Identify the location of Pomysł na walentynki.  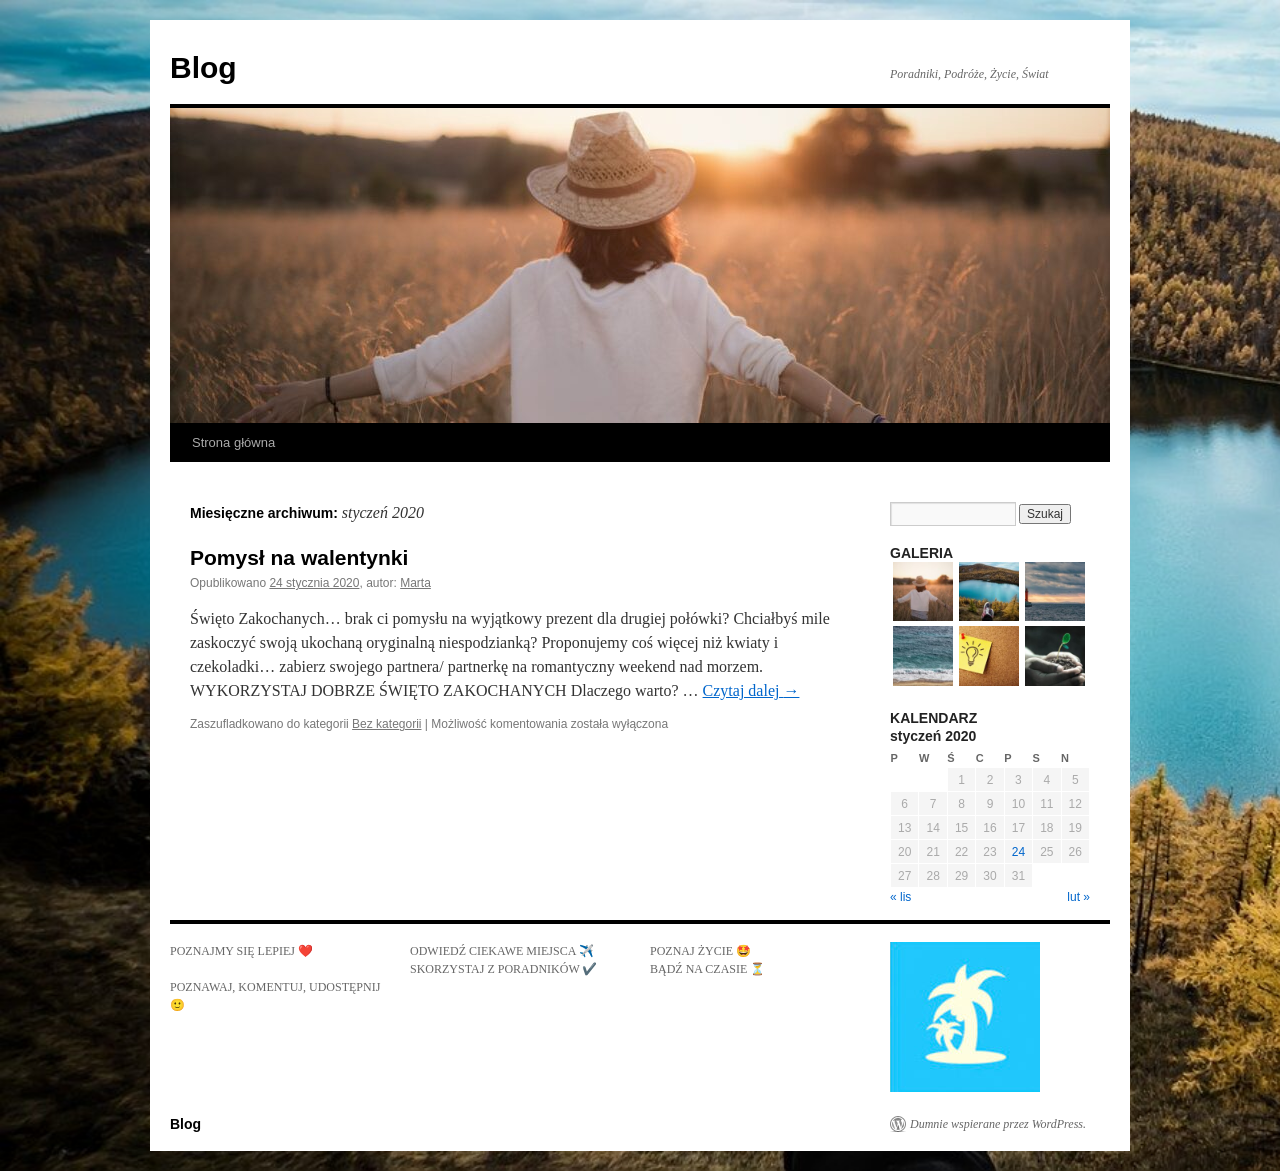
(299, 557).